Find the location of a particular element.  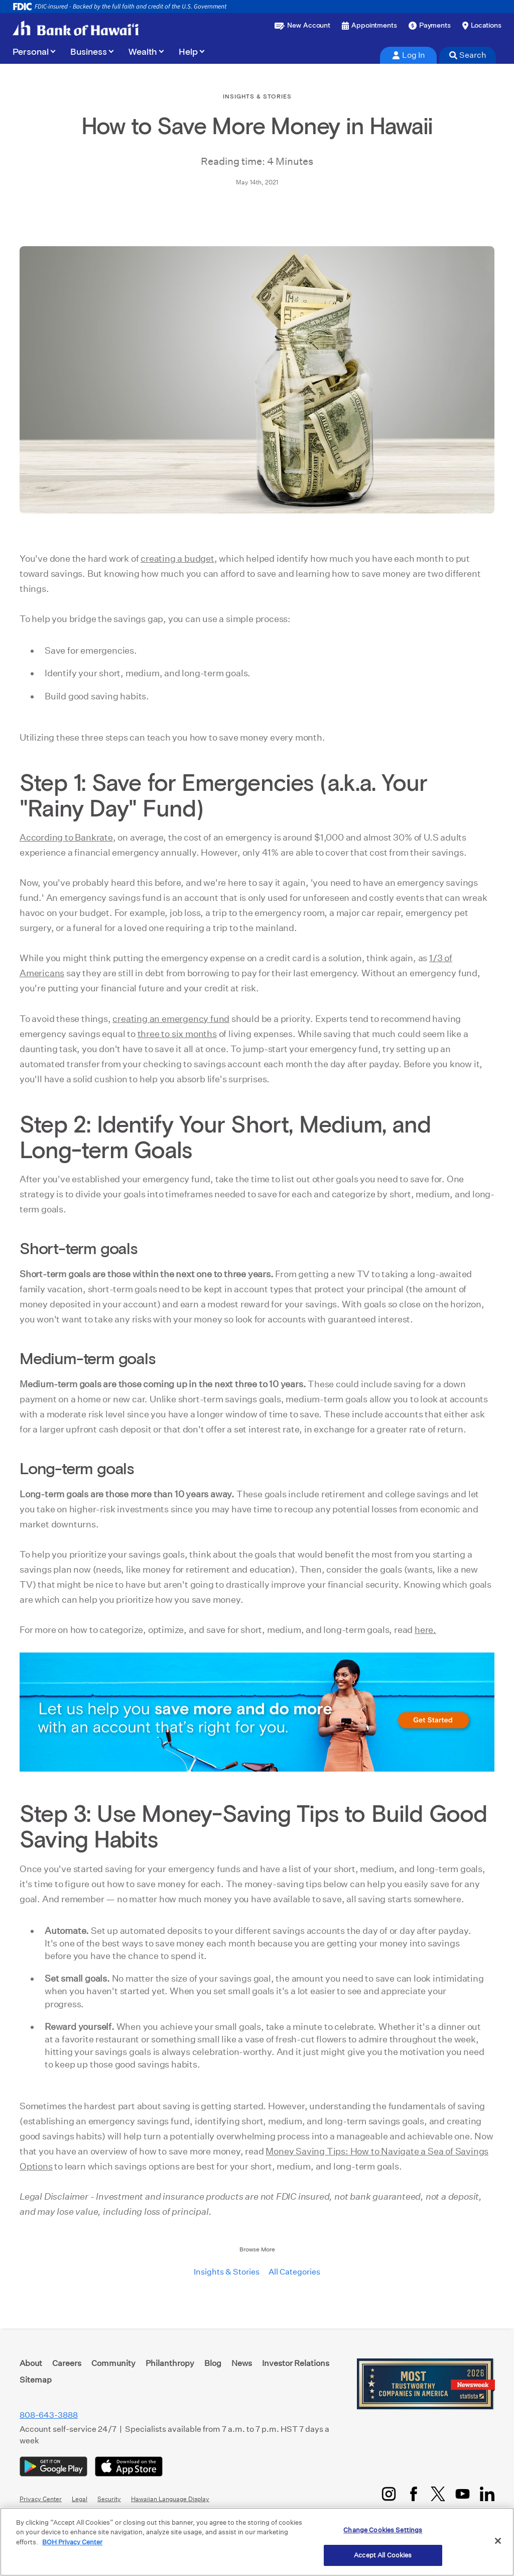

[Instagram] is located at coordinates (388, 2494).